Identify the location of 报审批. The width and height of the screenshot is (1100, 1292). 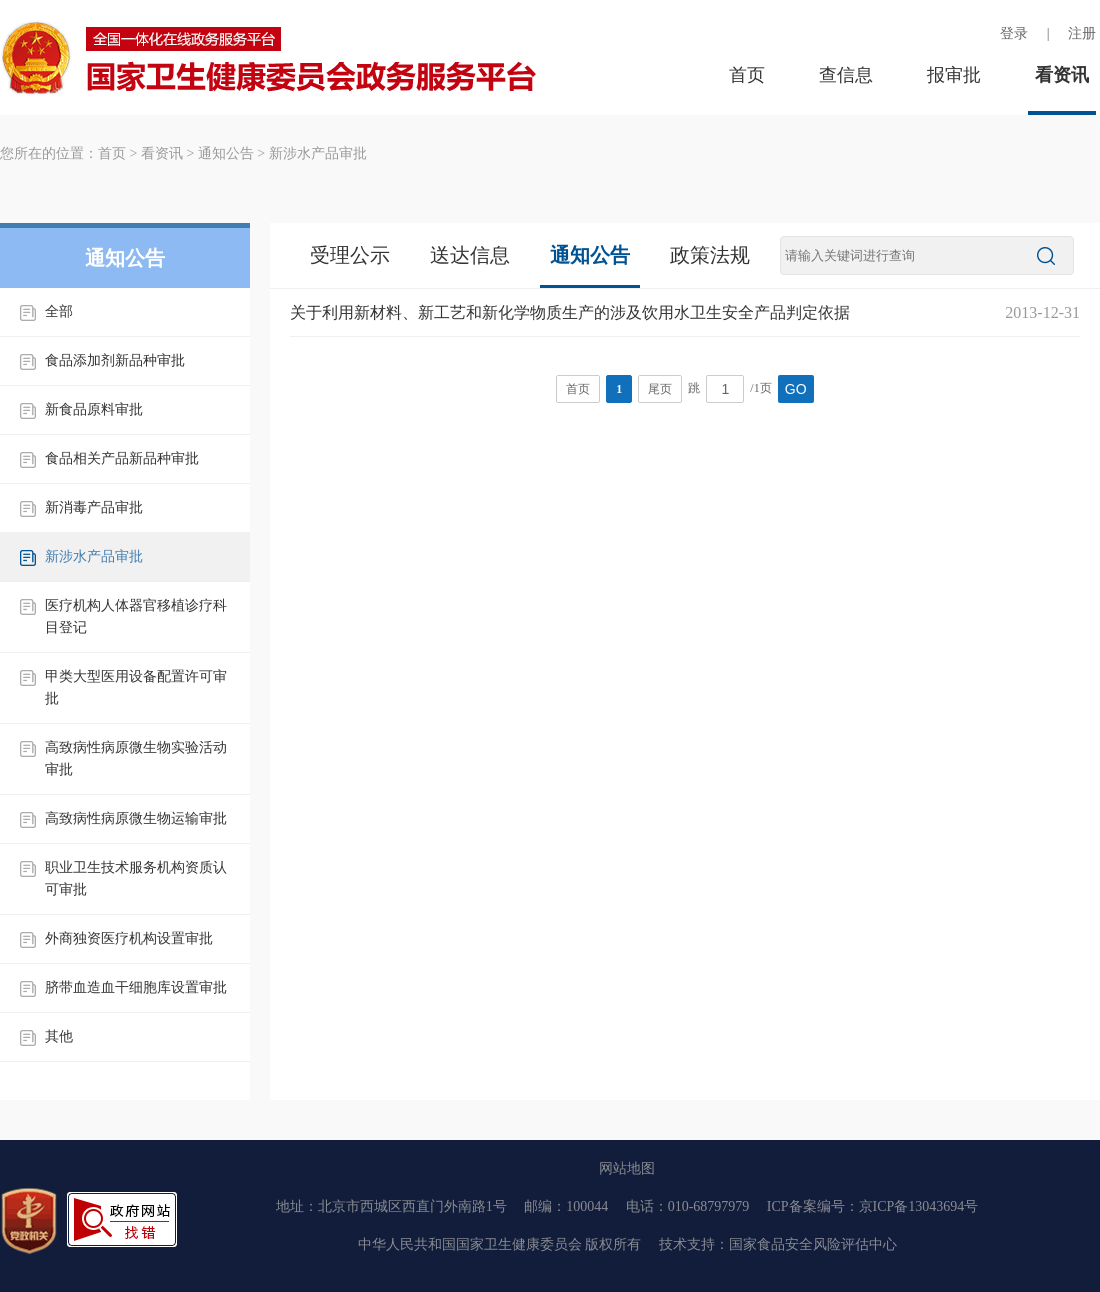
(954, 75).